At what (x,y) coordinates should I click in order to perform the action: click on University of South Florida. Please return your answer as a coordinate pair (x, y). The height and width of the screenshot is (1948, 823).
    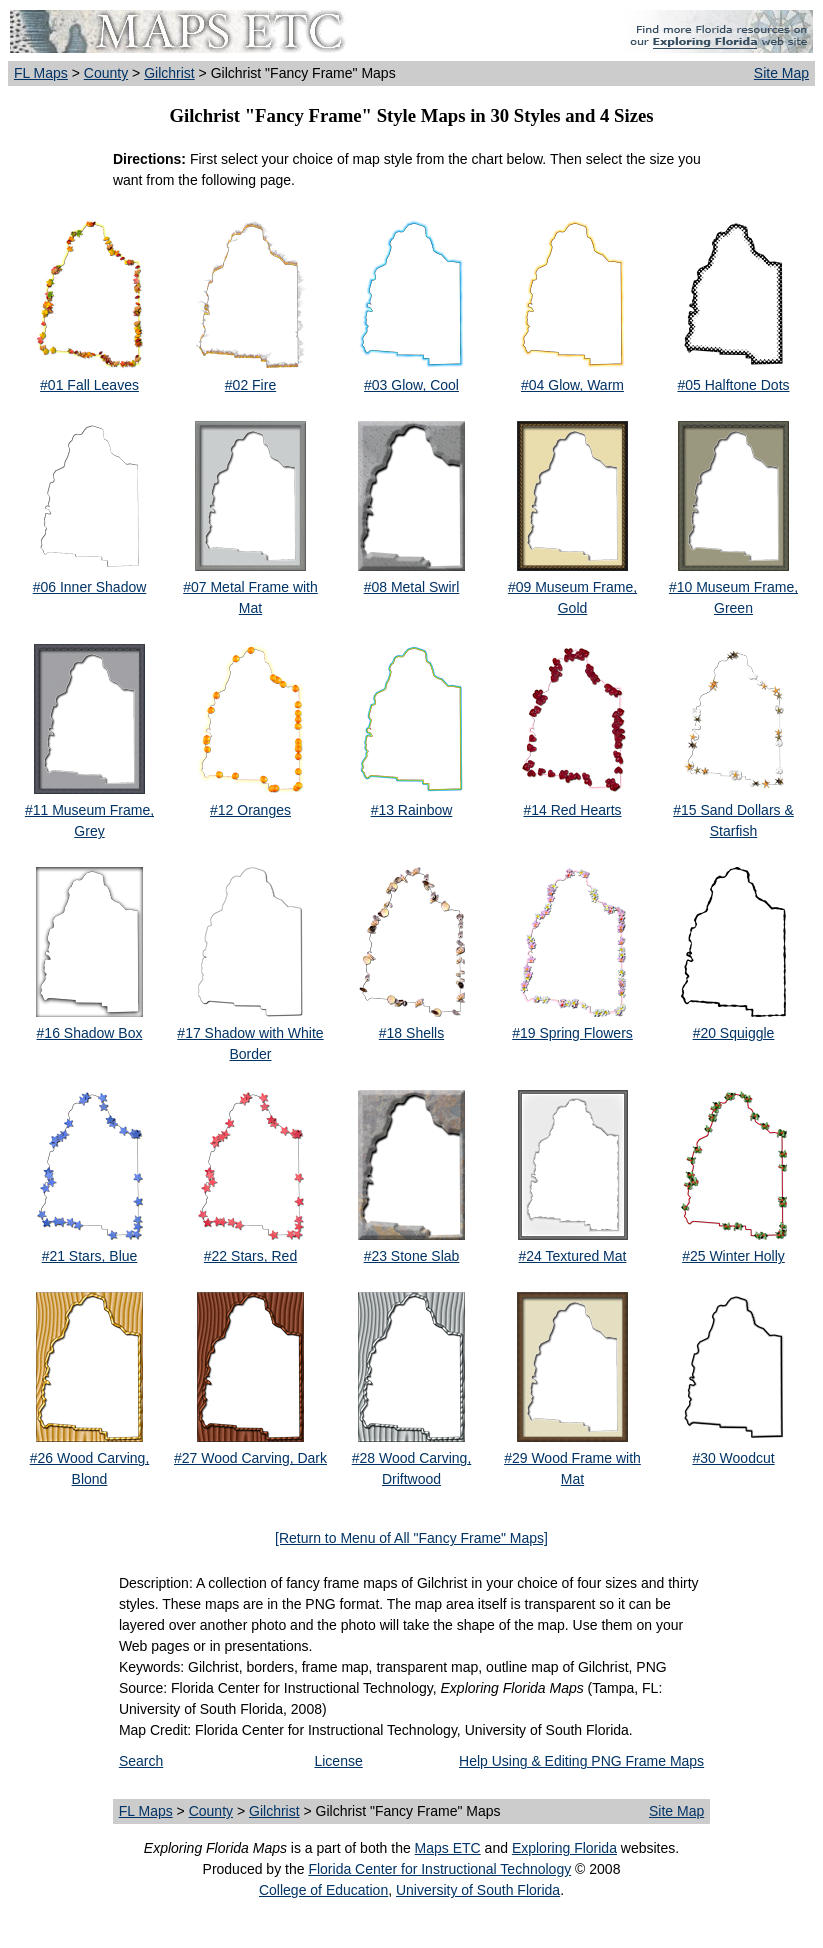
    Looking at the image, I should click on (478, 1890).